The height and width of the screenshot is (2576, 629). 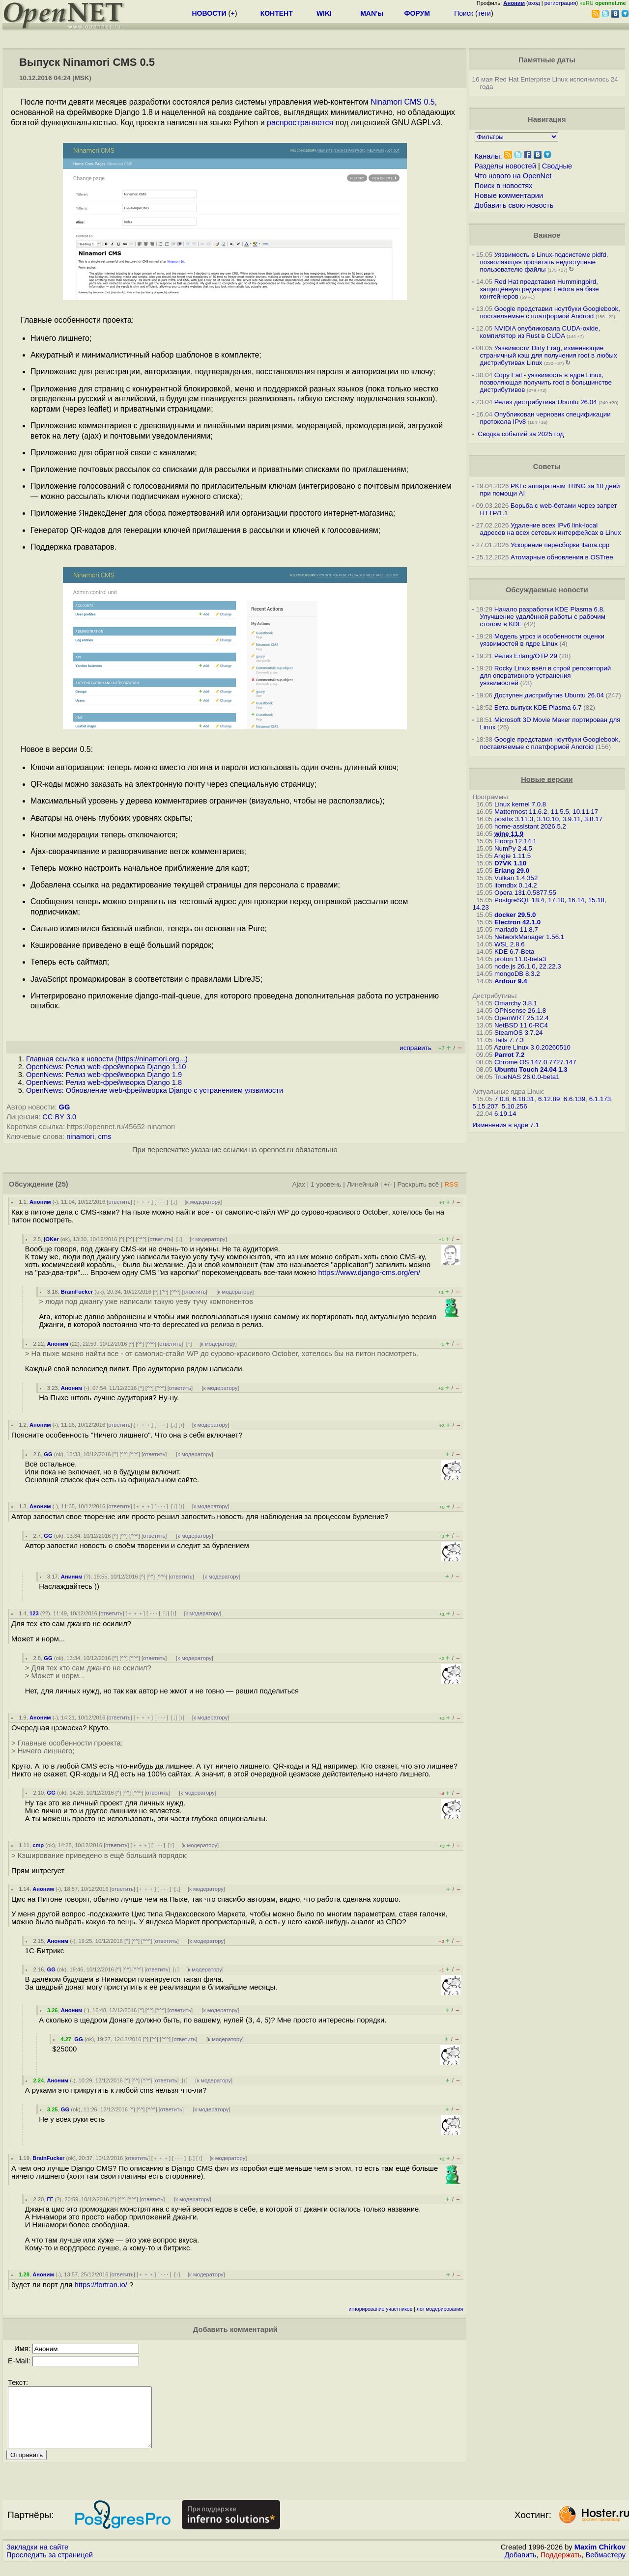 What do you see at coordinates (161, 1202) in the screenshot?
I see `· · ·` at bounding box center [161, 1202].